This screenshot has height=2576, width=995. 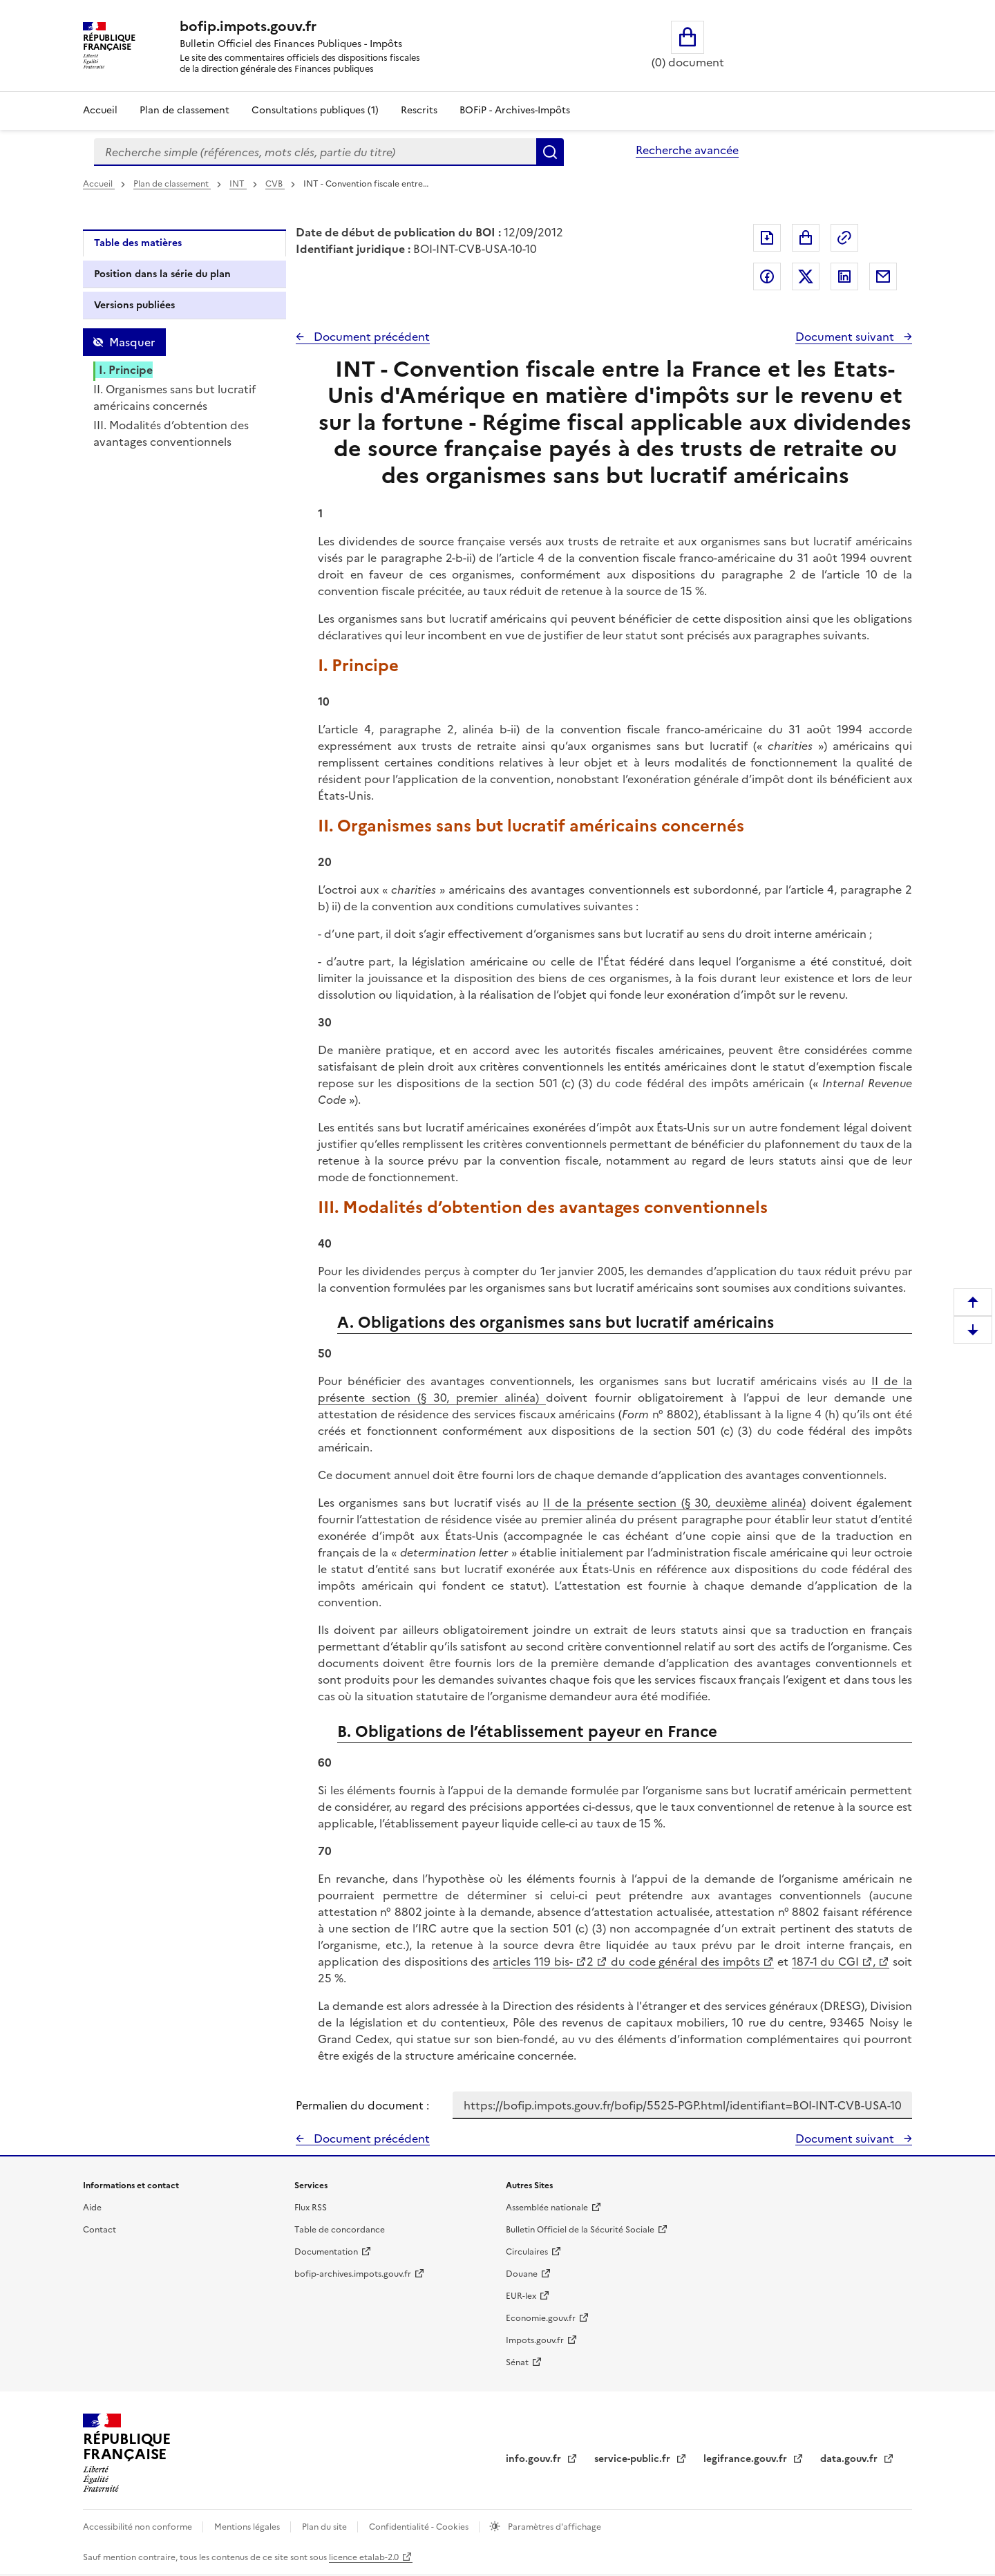 What do you see at coordinates (535, 2340) in the screenshot?
I see `Impots.gouv.fr` at bounding box center [535, 2340].